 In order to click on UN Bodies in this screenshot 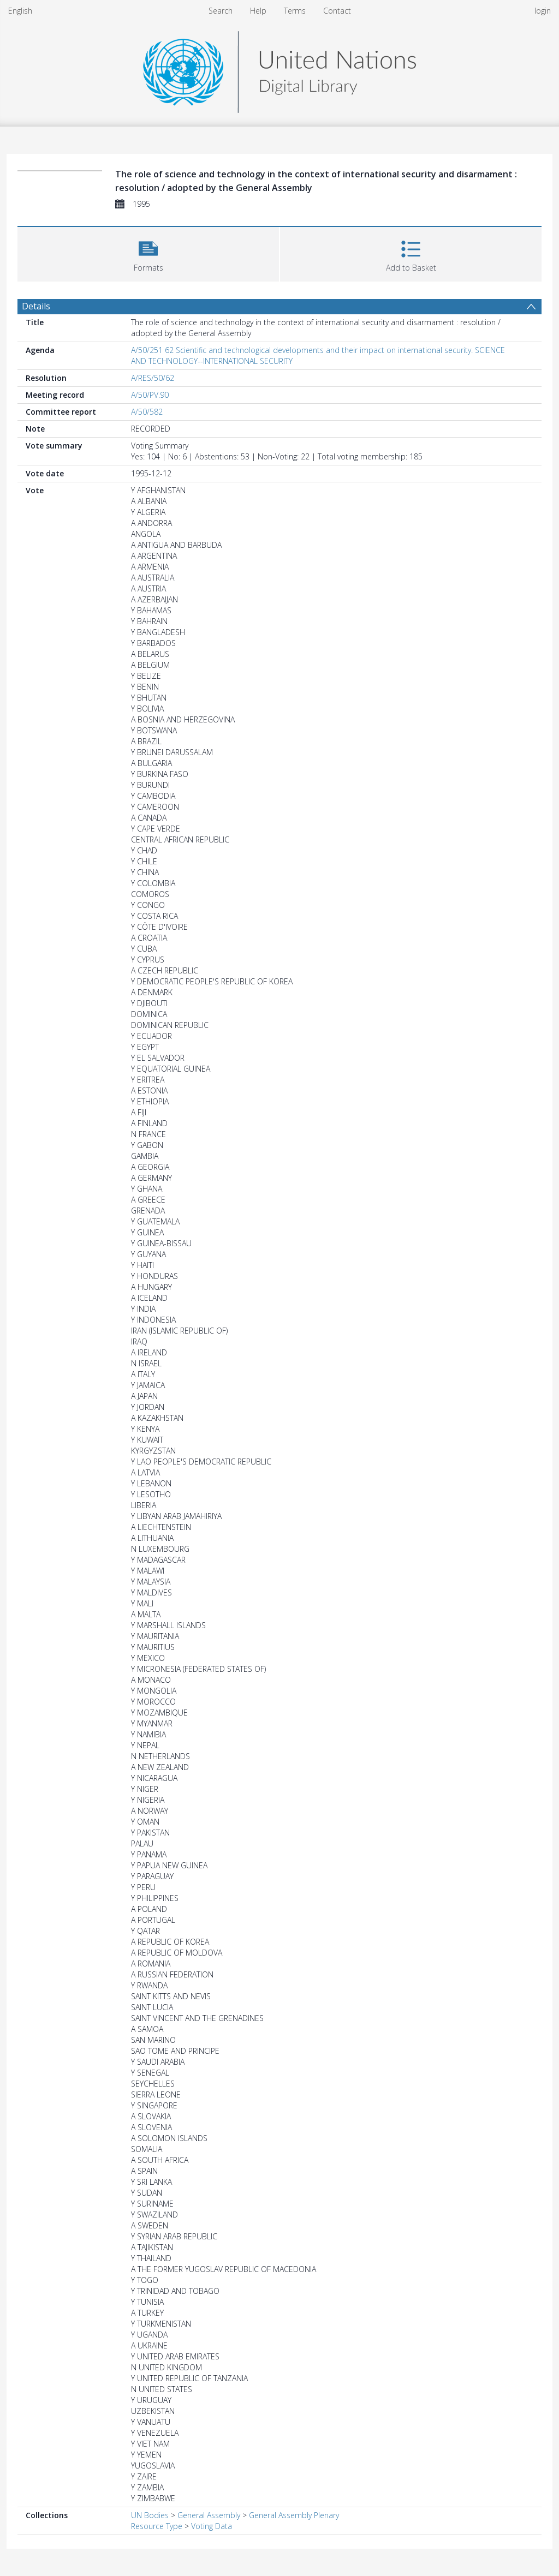, I will do `click(150, 2515)`.